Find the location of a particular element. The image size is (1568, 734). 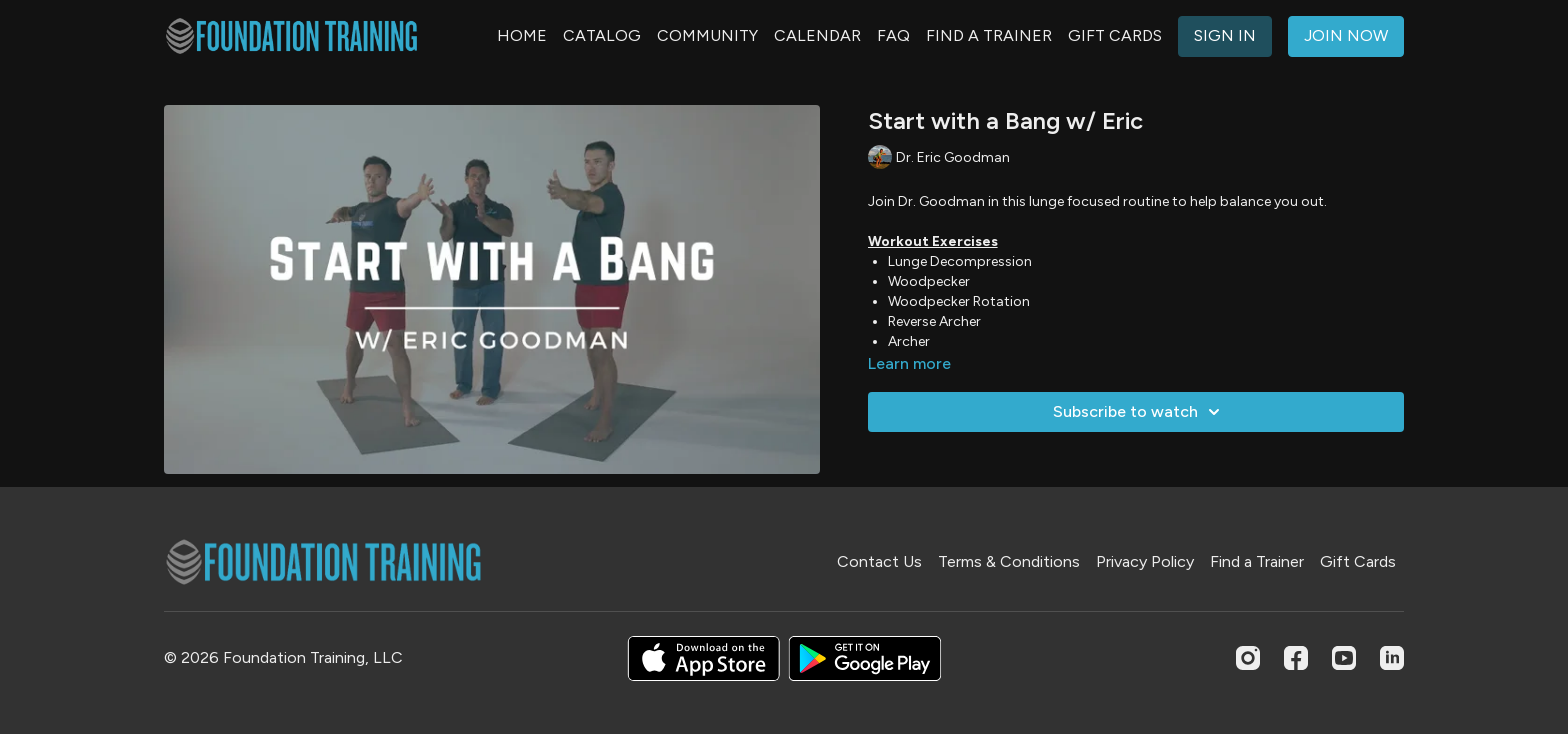

FIND A TRAINER is located at coordinates (989, 35).